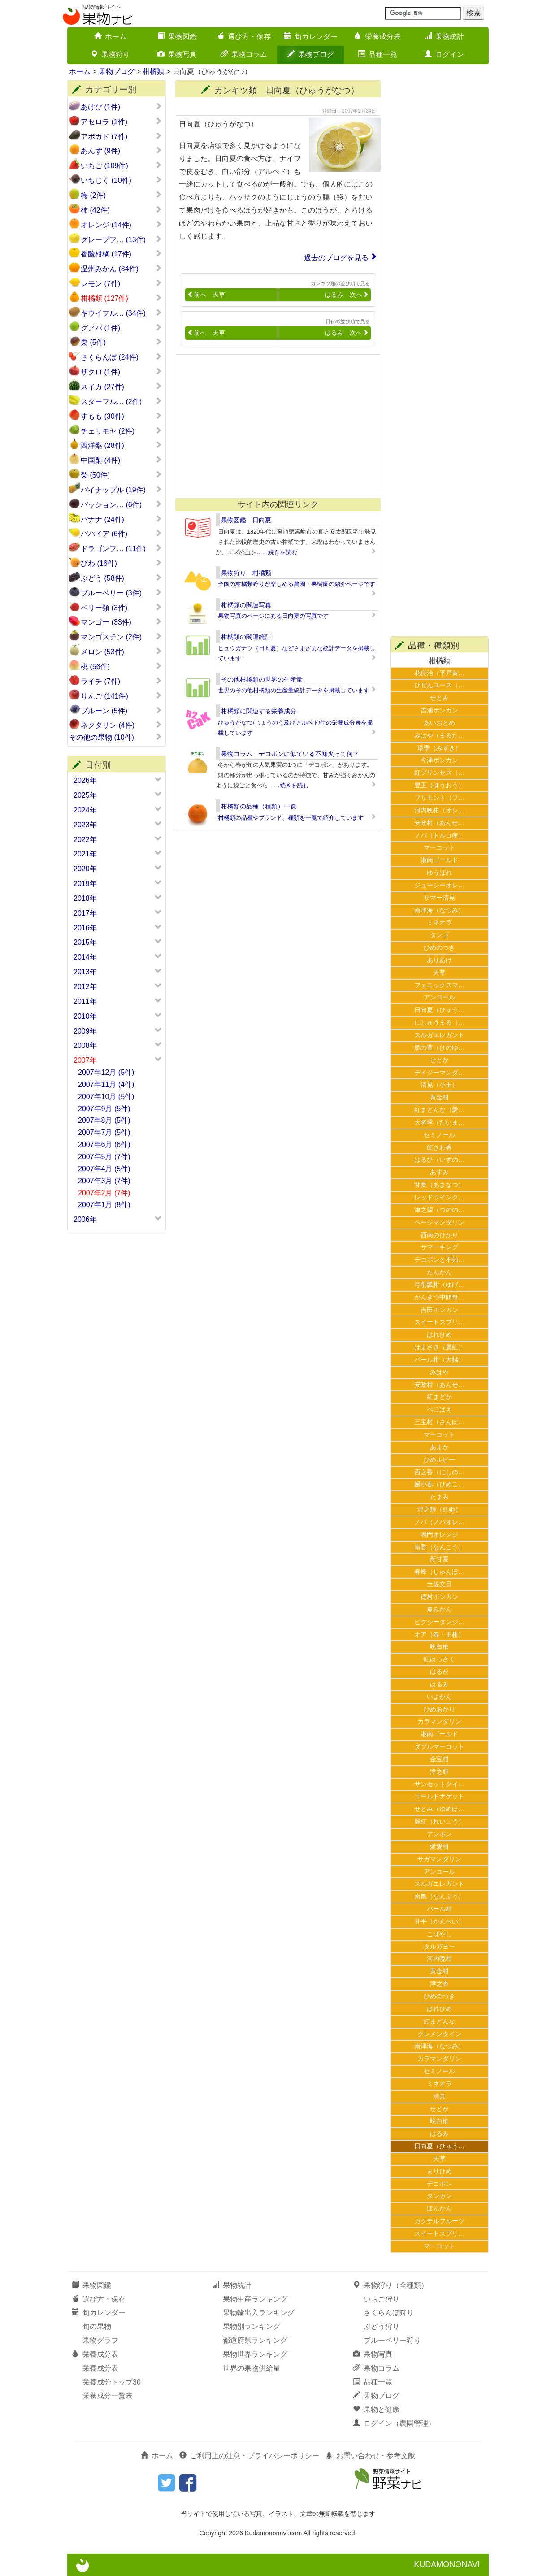  What do you see at coordinates (439, 772) in the screenshot?
I see `紅プリンセス（…` at bounding box center [439, 772].